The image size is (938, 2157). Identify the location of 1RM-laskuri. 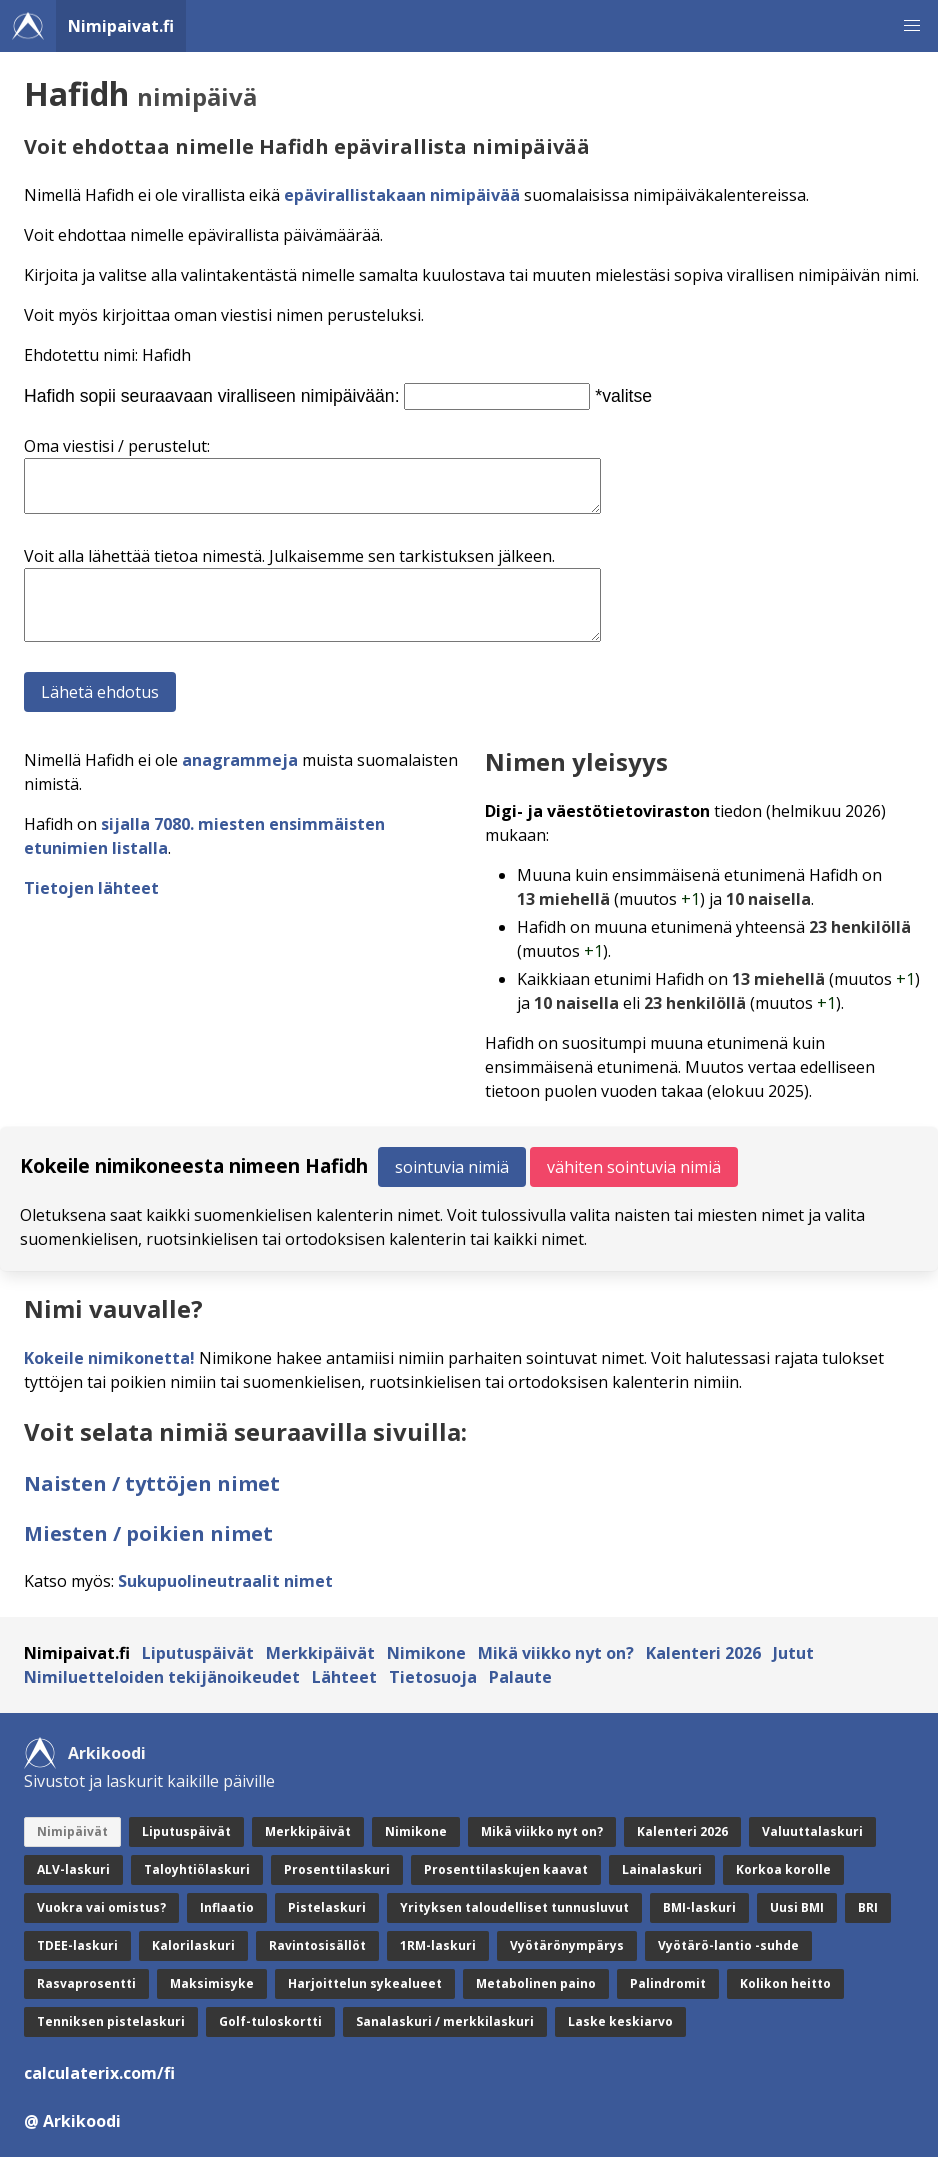
(438, 1945).